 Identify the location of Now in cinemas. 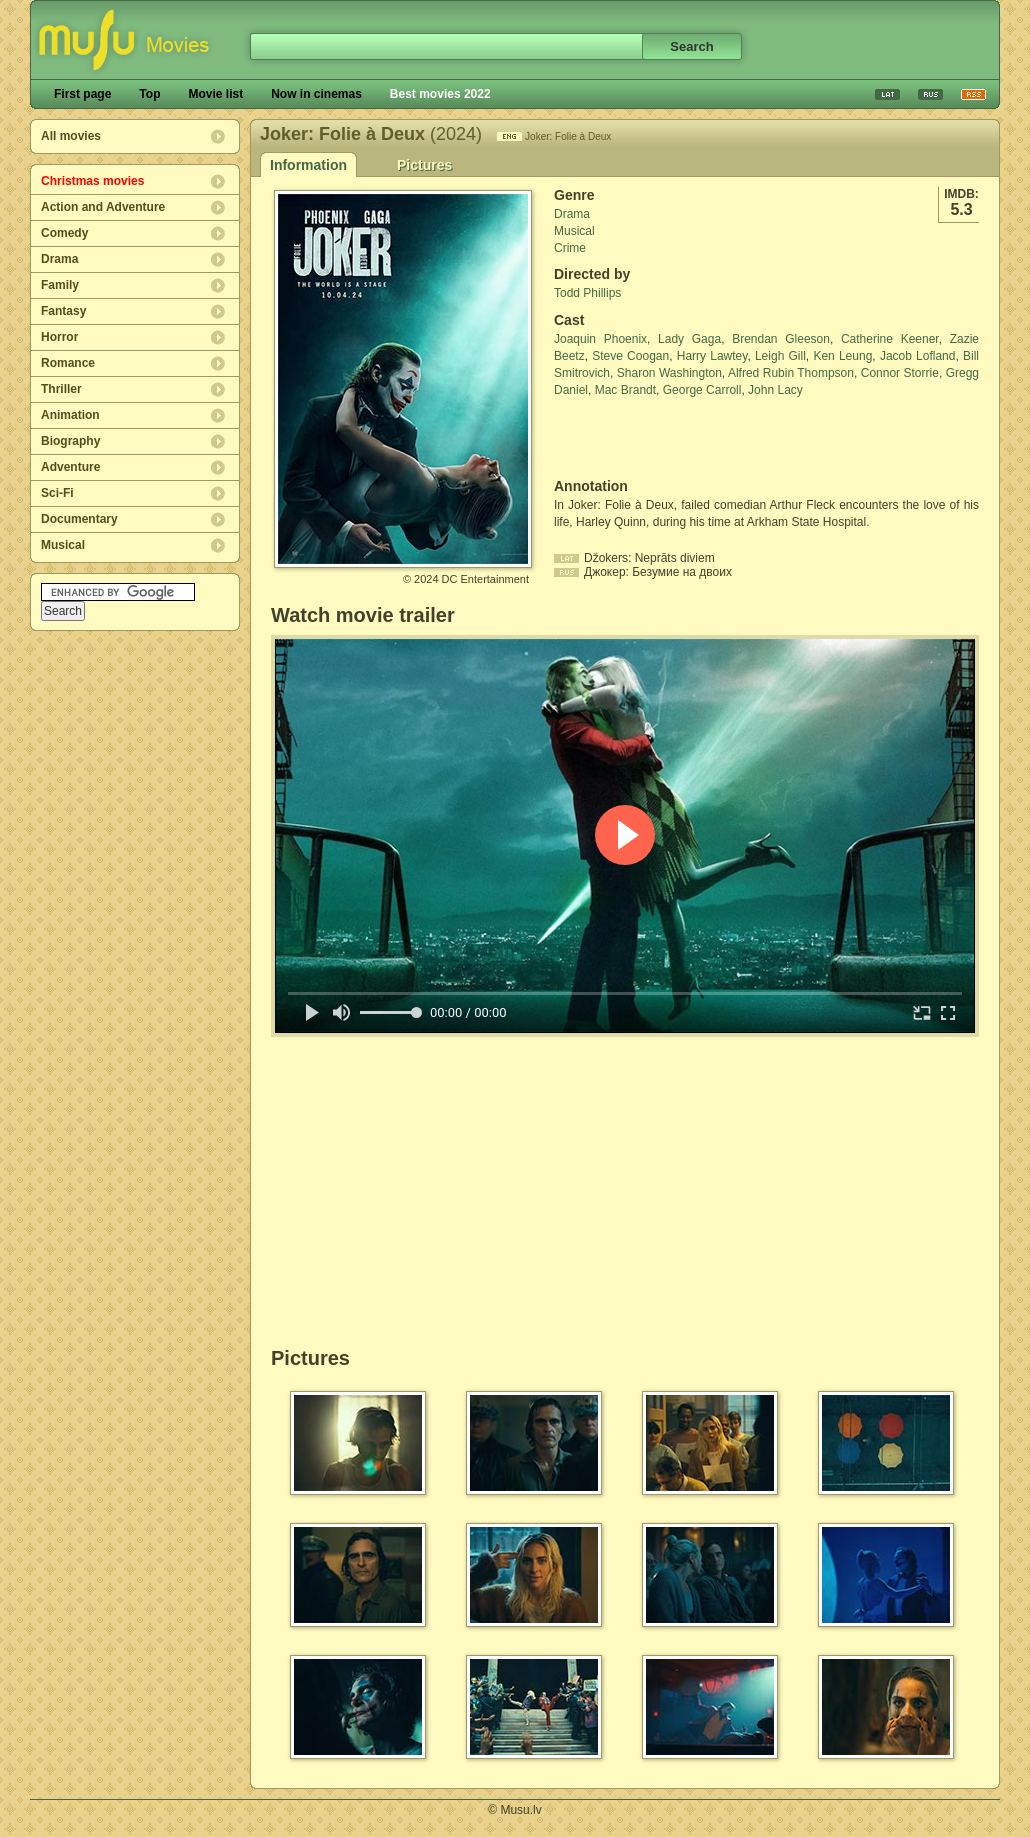
(316, 94).